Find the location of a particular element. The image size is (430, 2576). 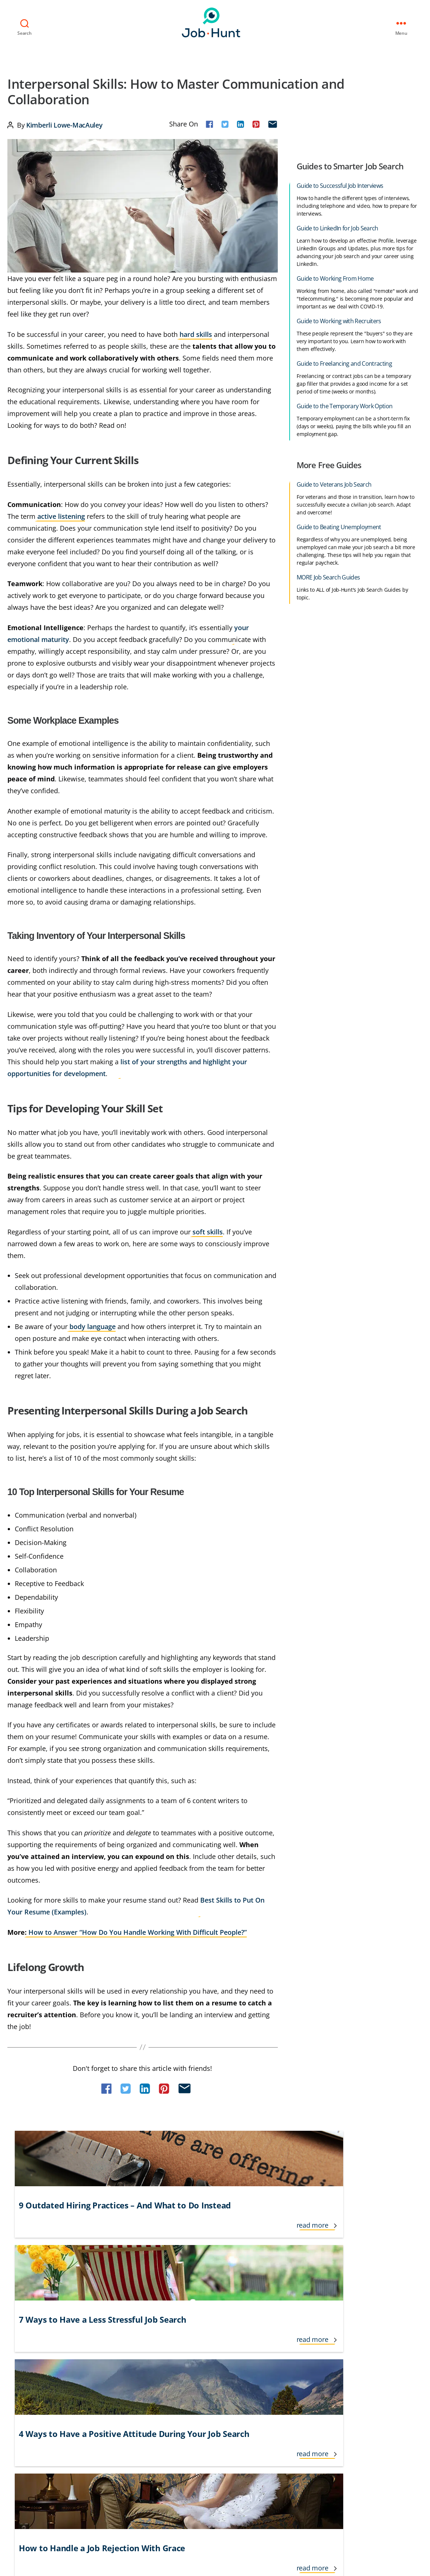

Interview Questions is located at coordinates (223, 2325).